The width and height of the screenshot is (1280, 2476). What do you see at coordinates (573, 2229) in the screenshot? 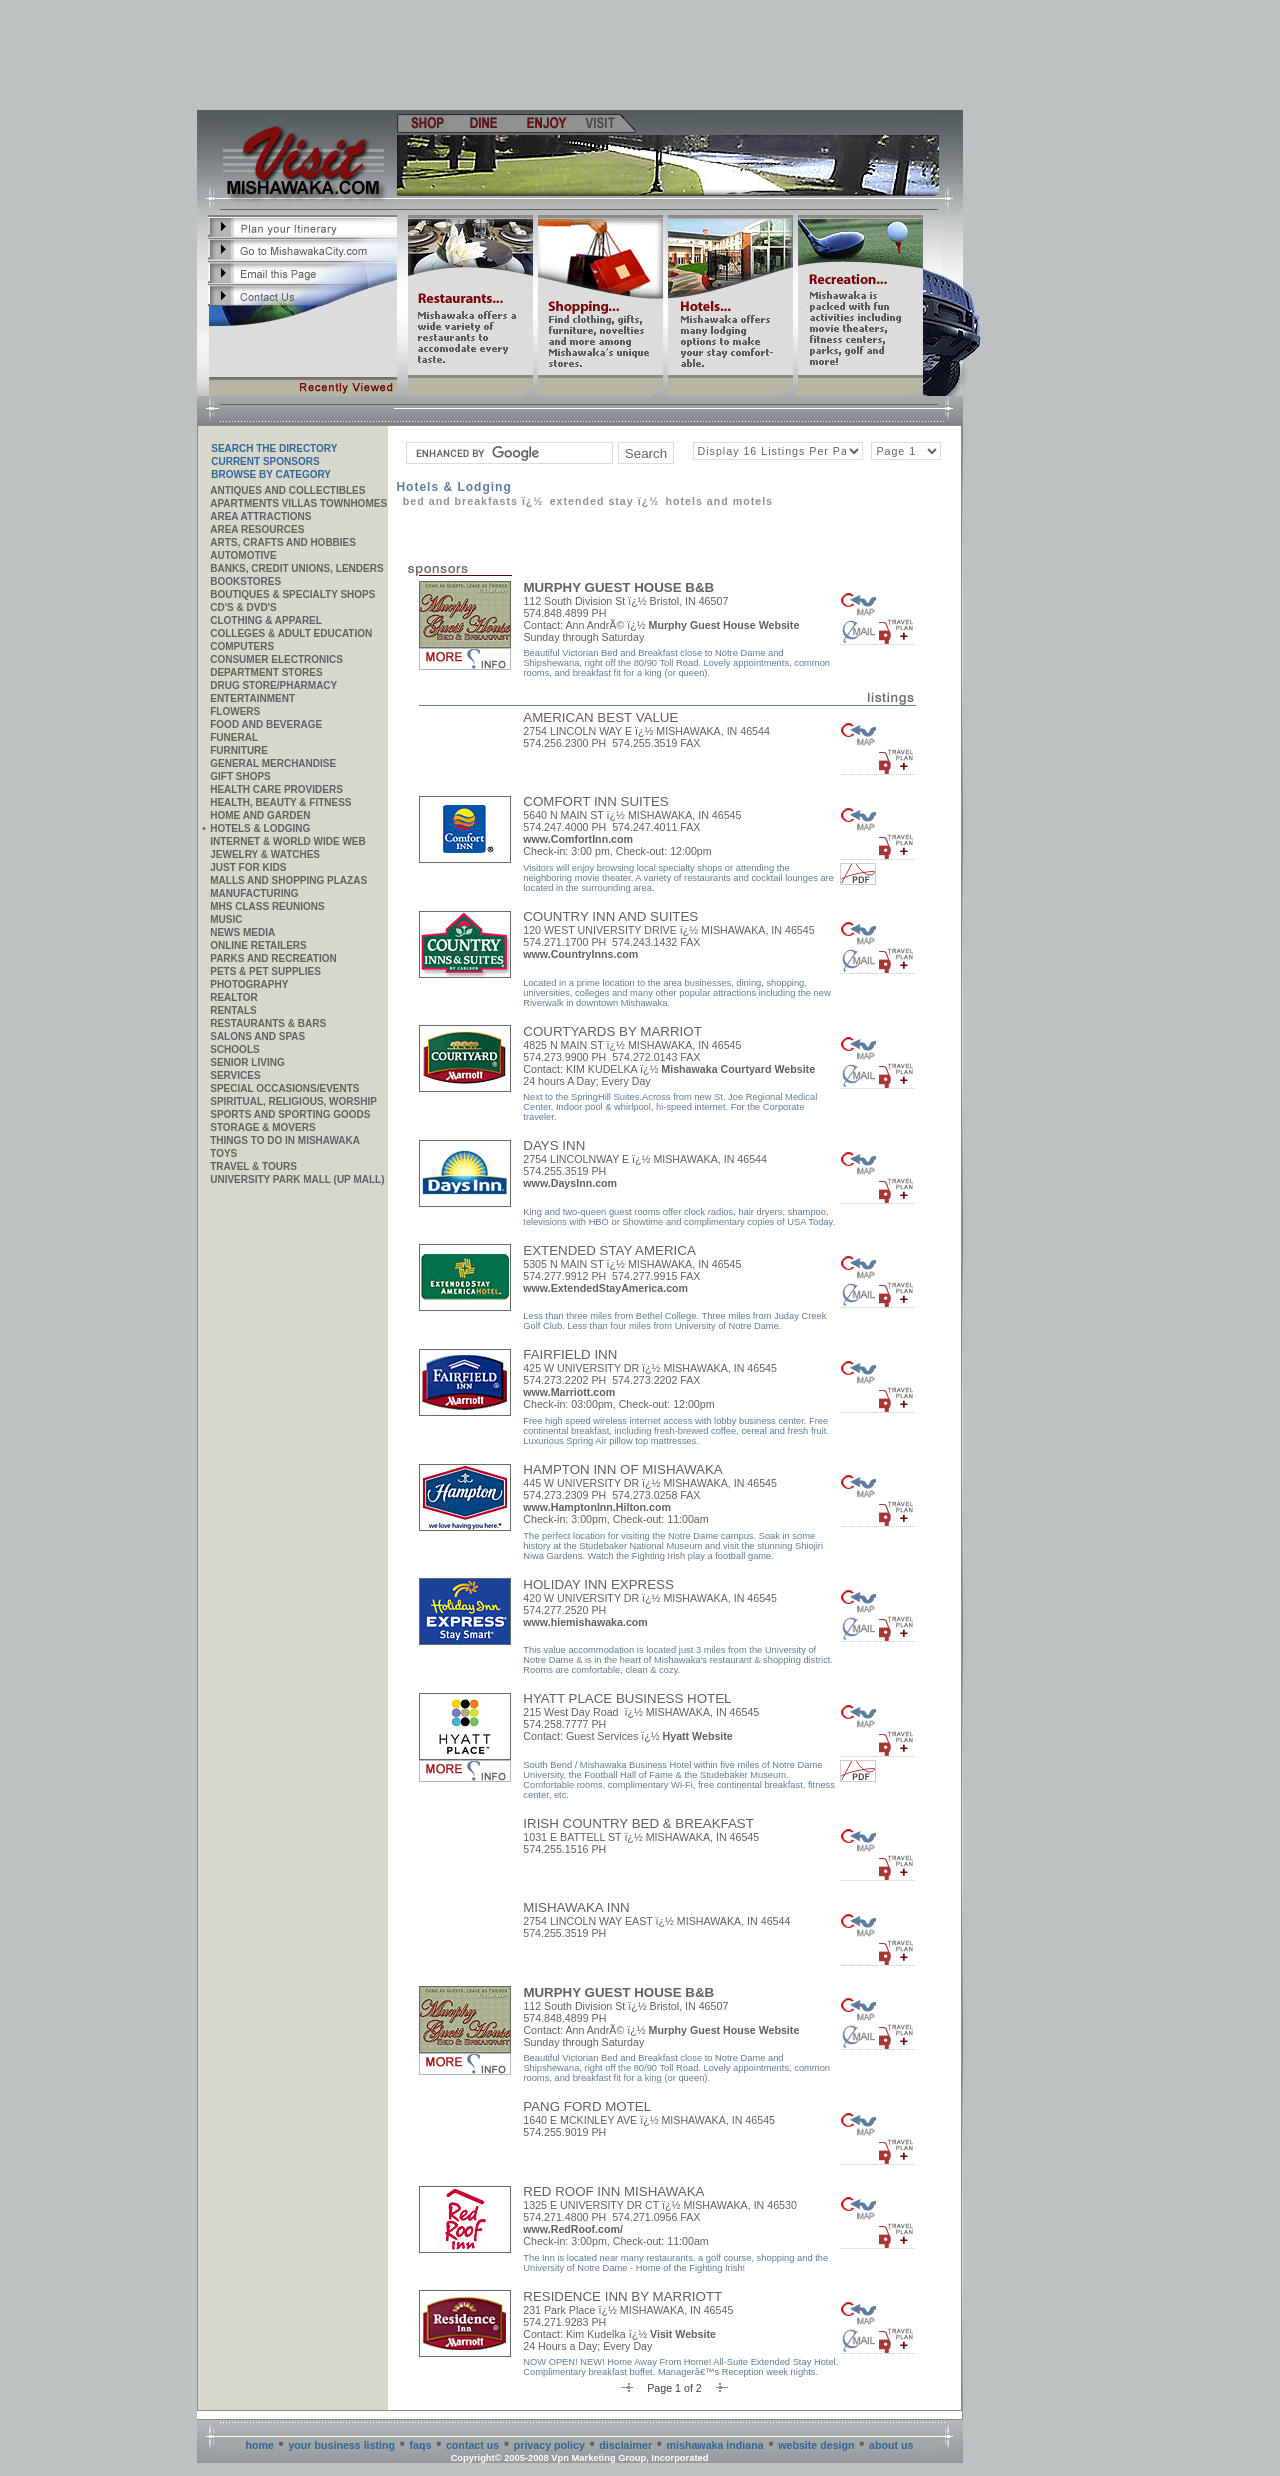
I see `www.RedRoof.com/` at bounding box center [573, 2229].